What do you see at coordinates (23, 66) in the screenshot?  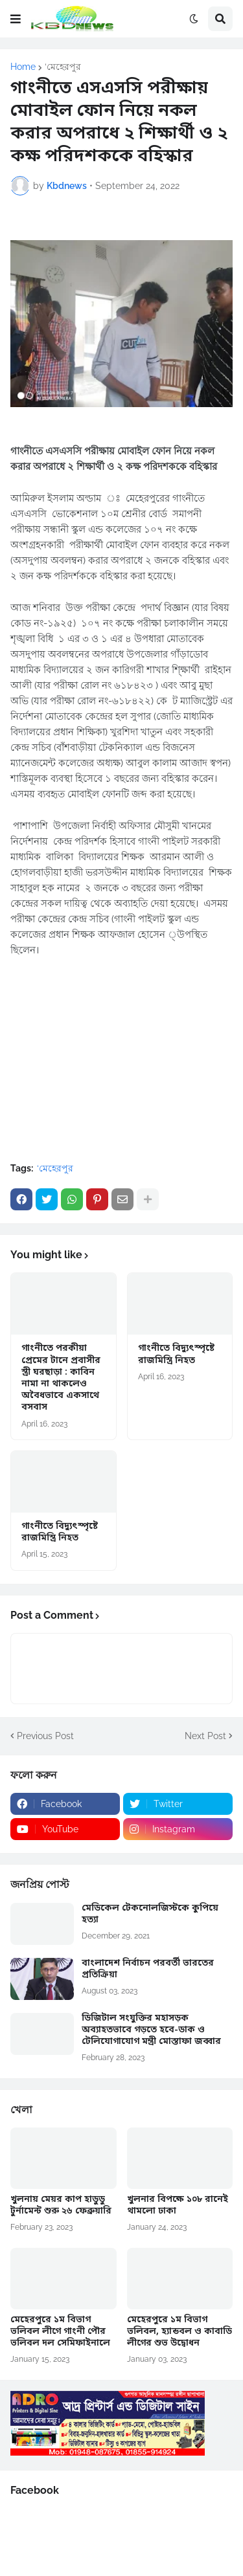 I see `Home` at bounding box center [23, 66].